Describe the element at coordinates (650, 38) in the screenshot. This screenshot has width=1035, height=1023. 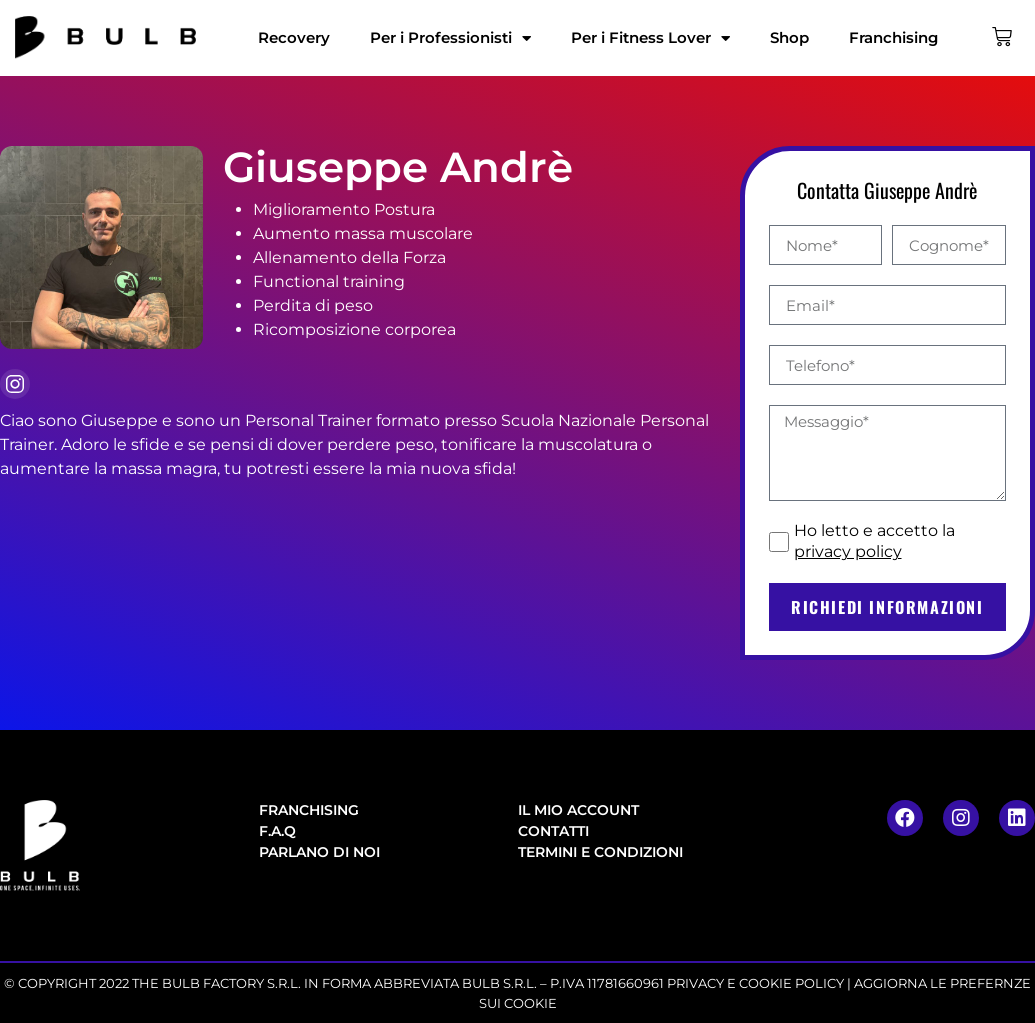
I see `Per i Fitness Lover` at that location.